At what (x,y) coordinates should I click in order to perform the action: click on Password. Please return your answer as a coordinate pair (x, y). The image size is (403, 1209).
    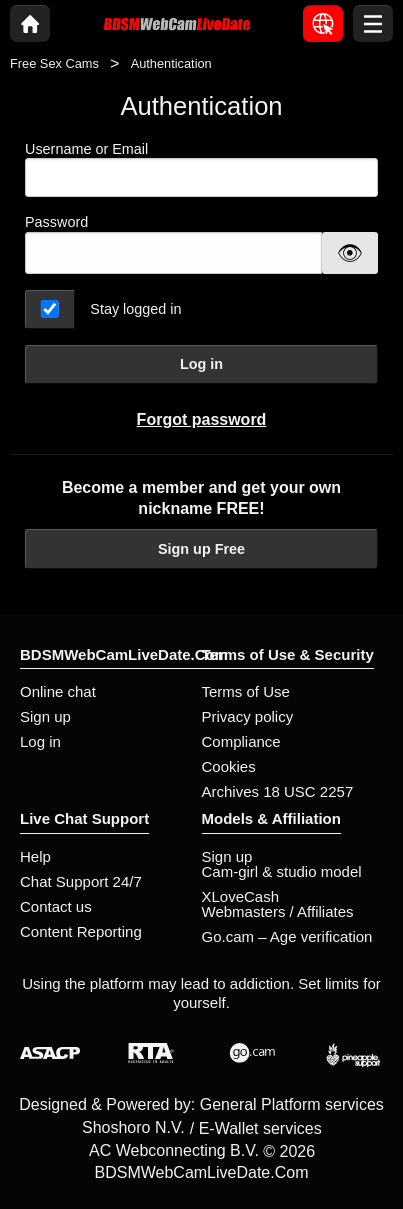
    Looking at the image, I should click on (56, 222).